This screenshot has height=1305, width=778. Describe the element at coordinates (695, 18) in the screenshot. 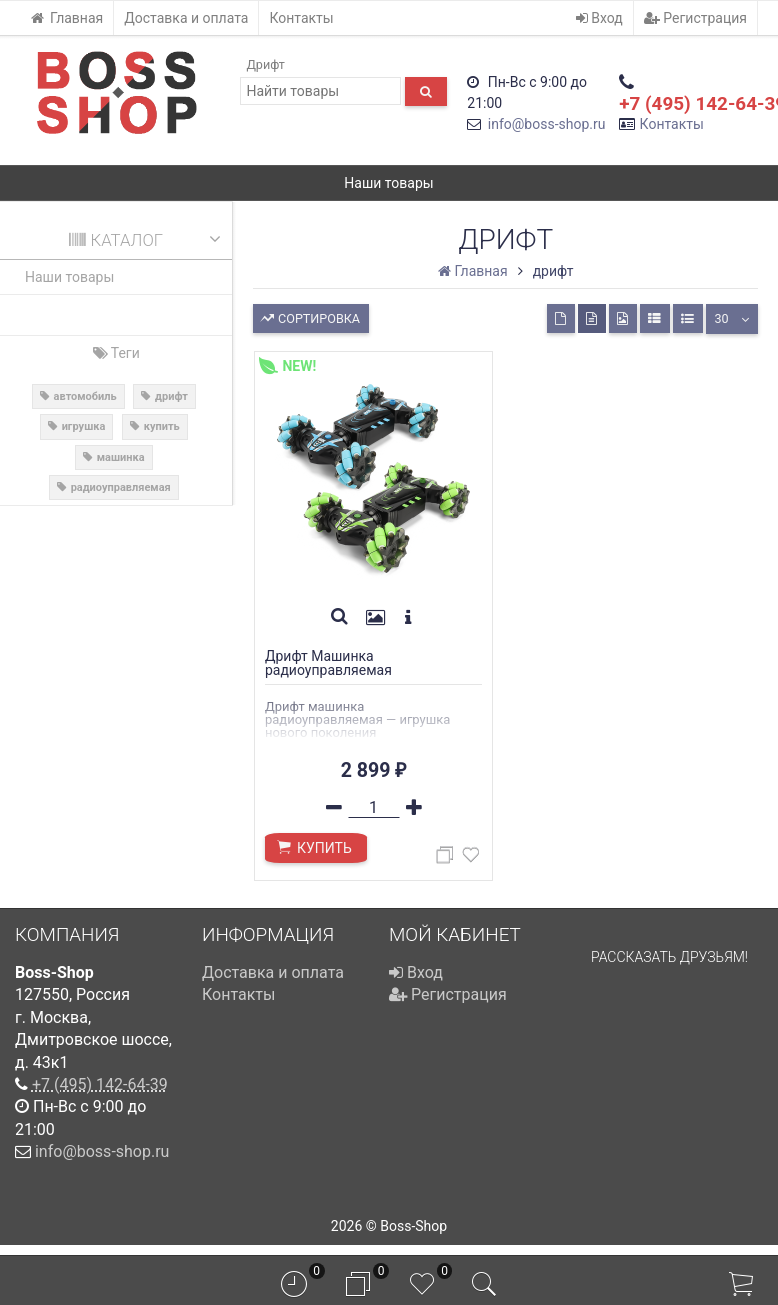

I see `Регистрация` at that location.